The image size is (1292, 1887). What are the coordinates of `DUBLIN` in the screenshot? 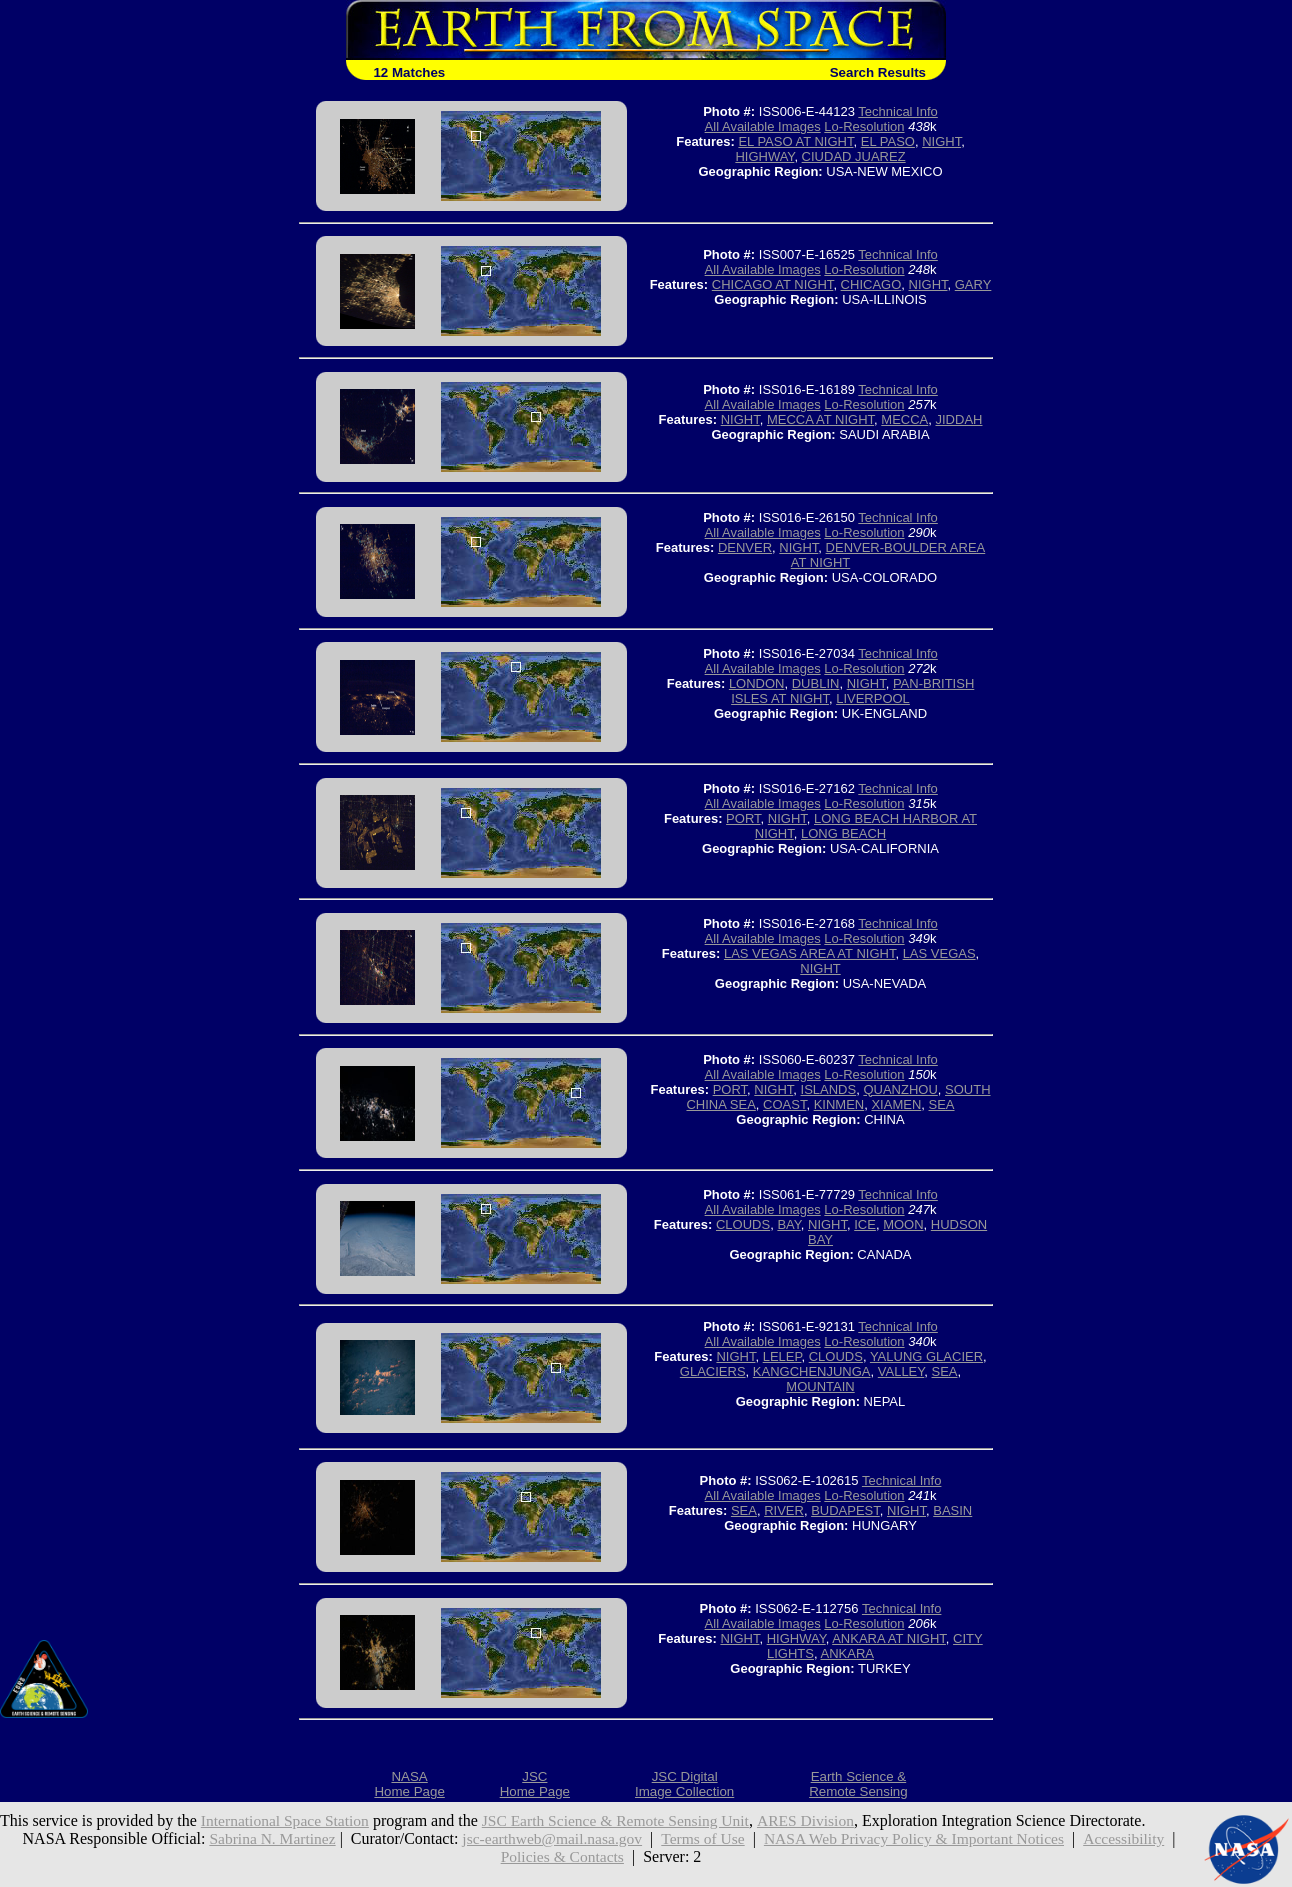 It's located at (816, 683).